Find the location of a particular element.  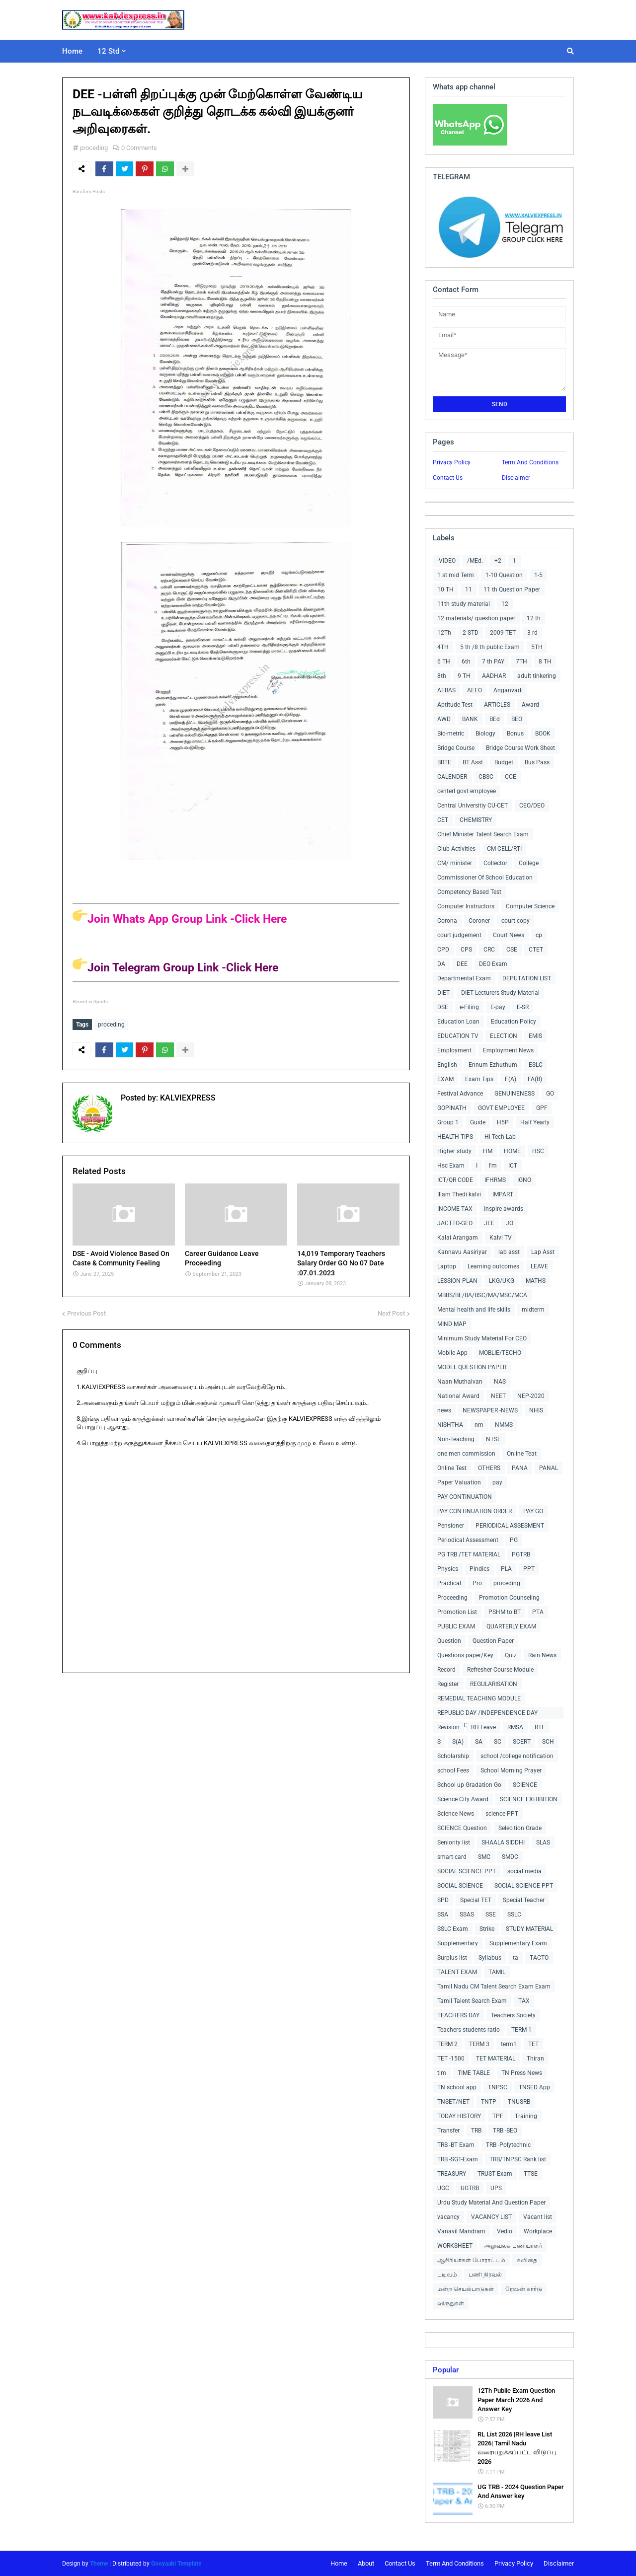

S(A) is located at coordinates (458, 1741).